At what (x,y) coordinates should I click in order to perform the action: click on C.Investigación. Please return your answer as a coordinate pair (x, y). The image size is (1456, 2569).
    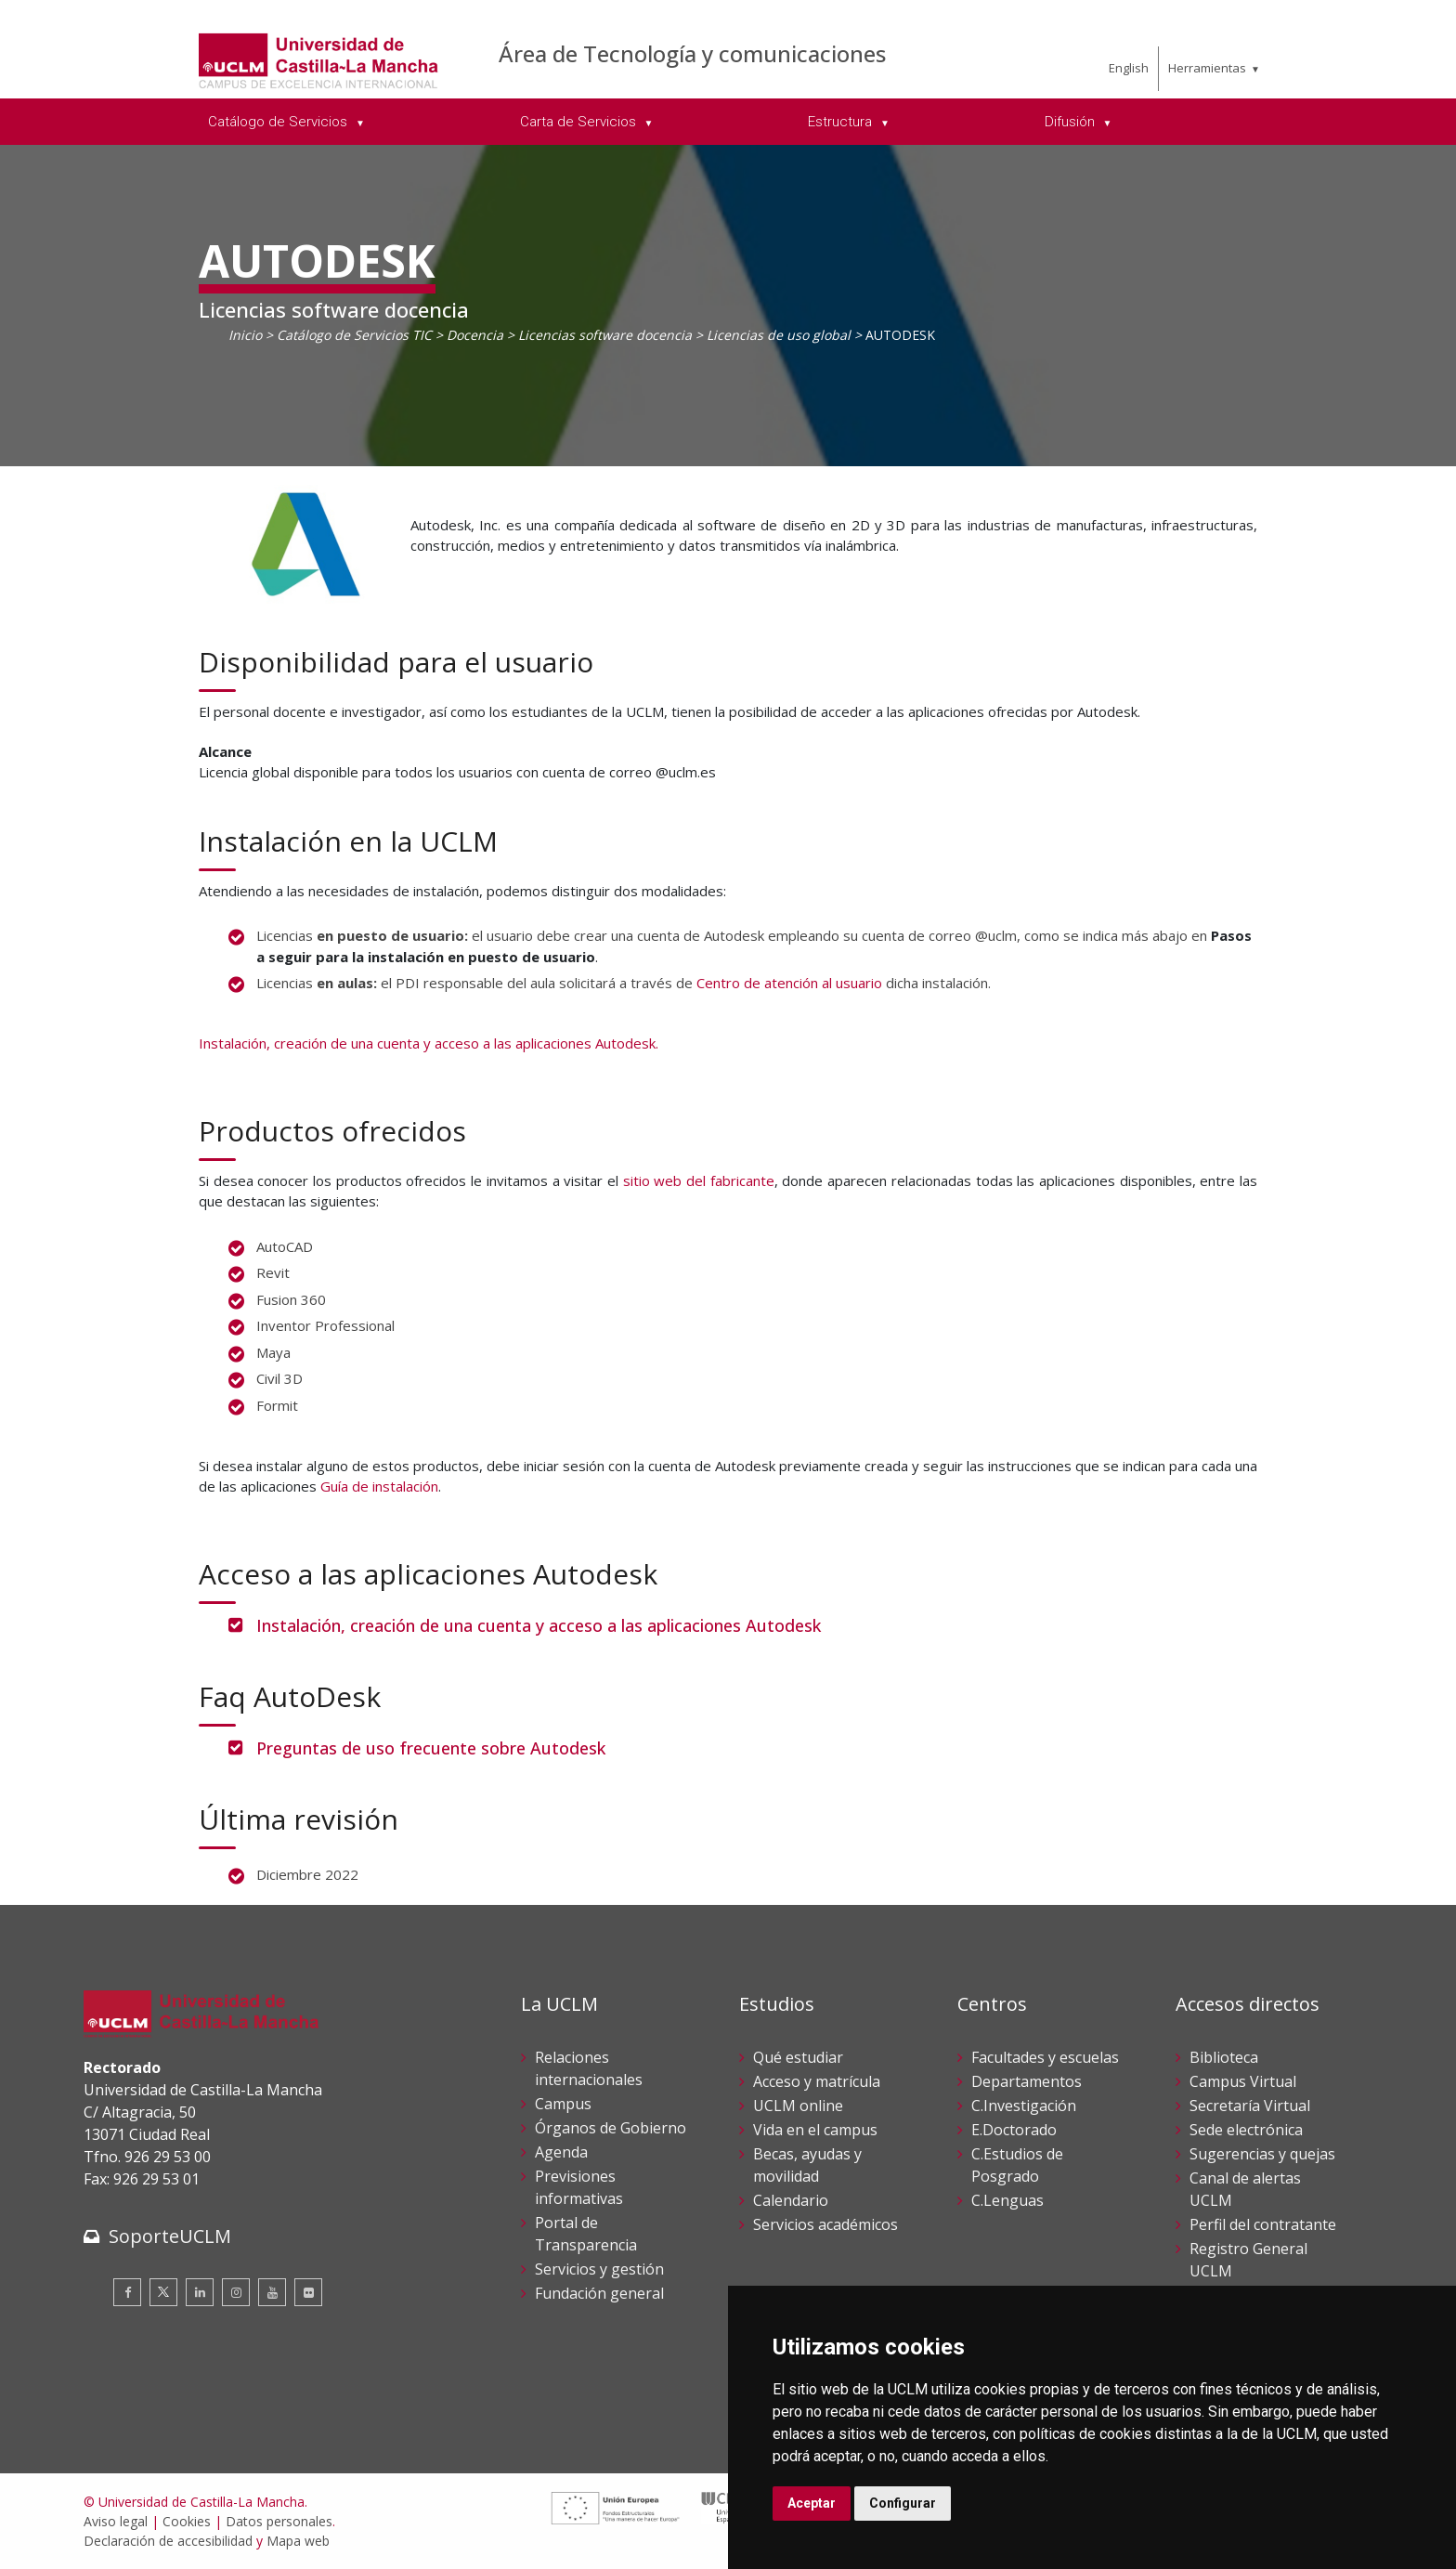
    Looking at the image, I should click on (1023, 2105).